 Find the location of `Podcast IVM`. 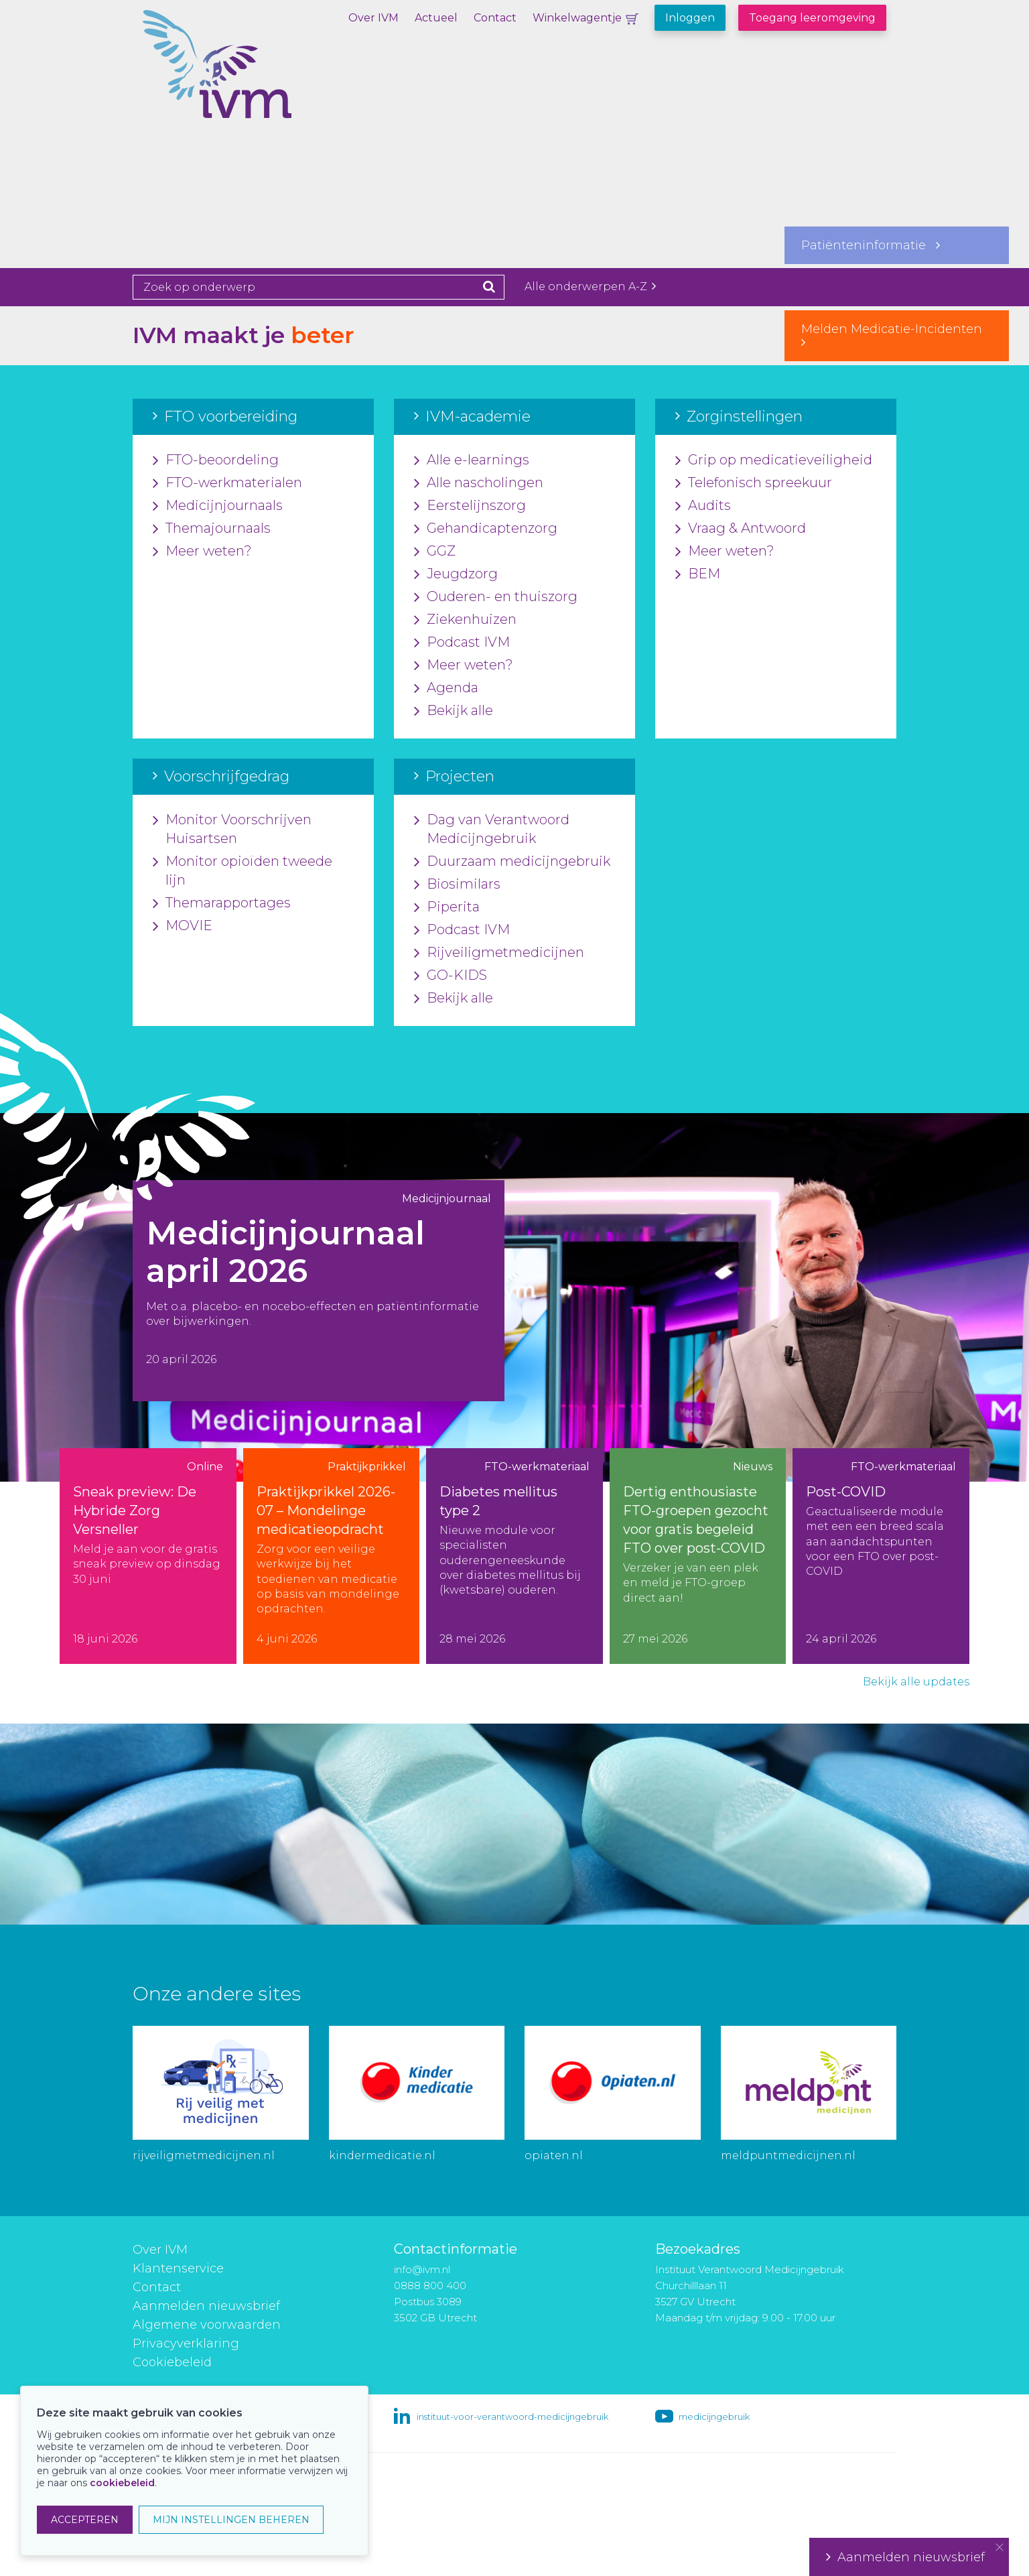

Podcast IVM is located at coordinates (462, 643).